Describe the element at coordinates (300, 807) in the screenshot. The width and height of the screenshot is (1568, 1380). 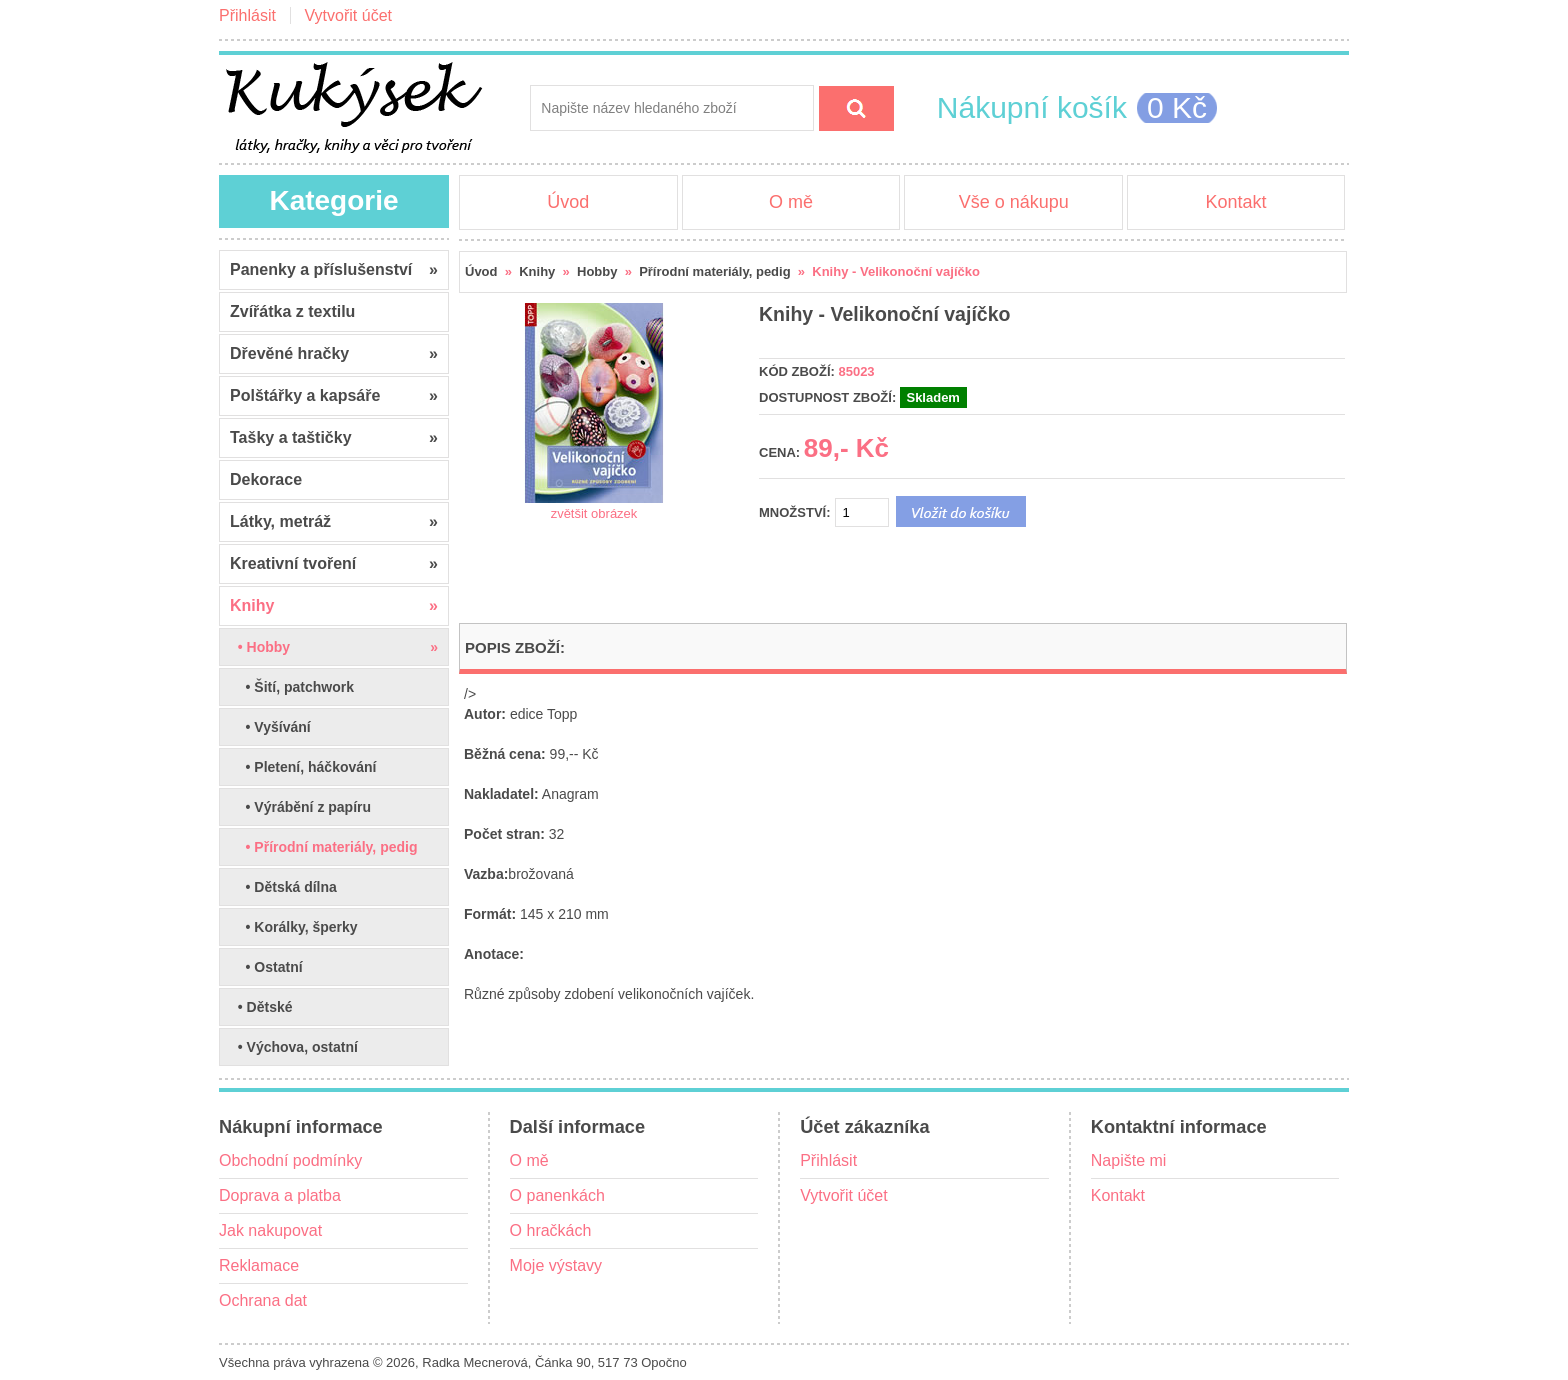
I see `• Výrábění z papíru` at that location.